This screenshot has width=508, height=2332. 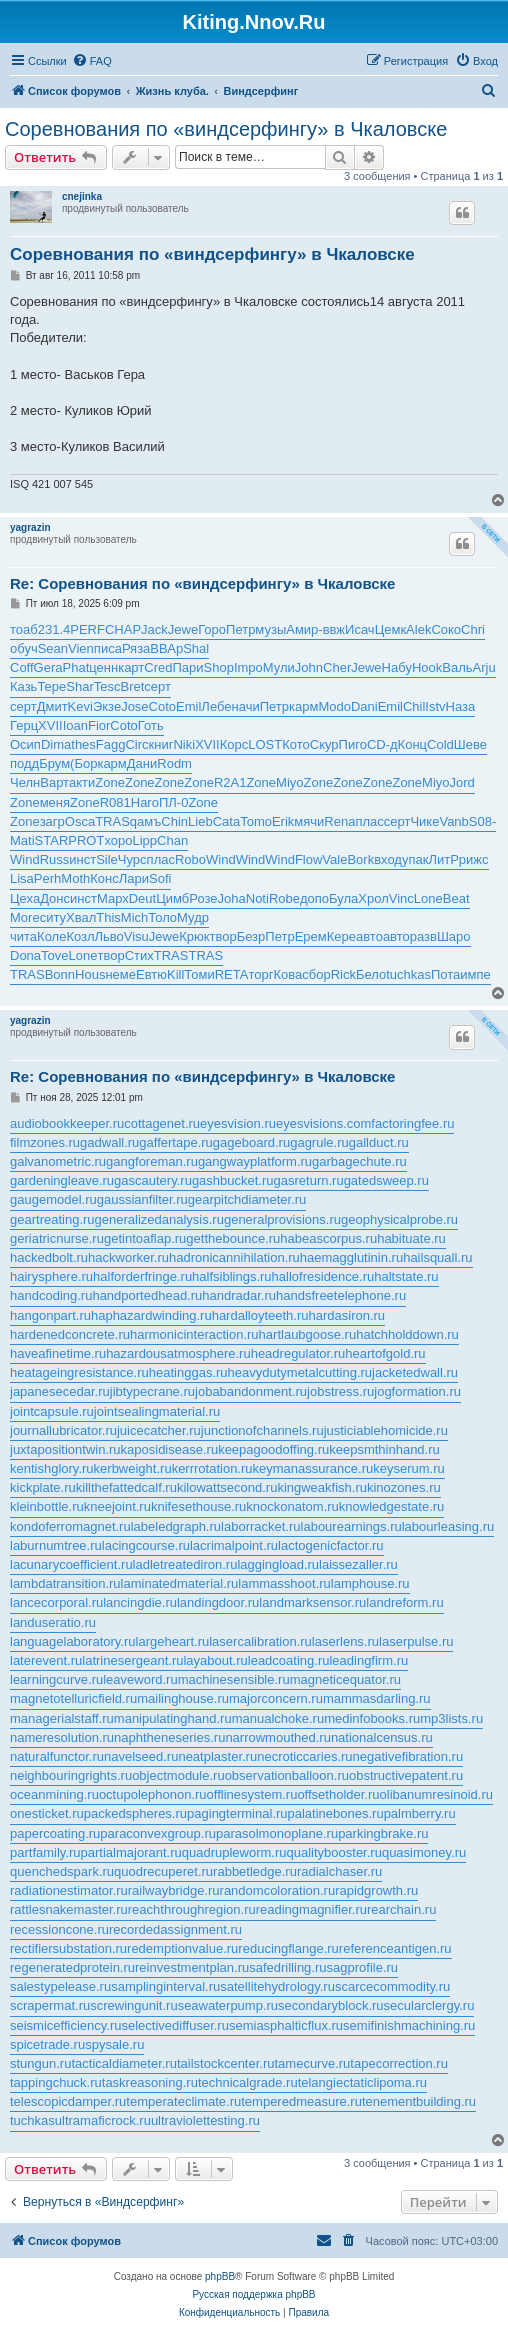 What do you see at coordinates (65, 1583) in the screenshot?
I see `lambdatransition.ru` at bounding box center [65, 1583].